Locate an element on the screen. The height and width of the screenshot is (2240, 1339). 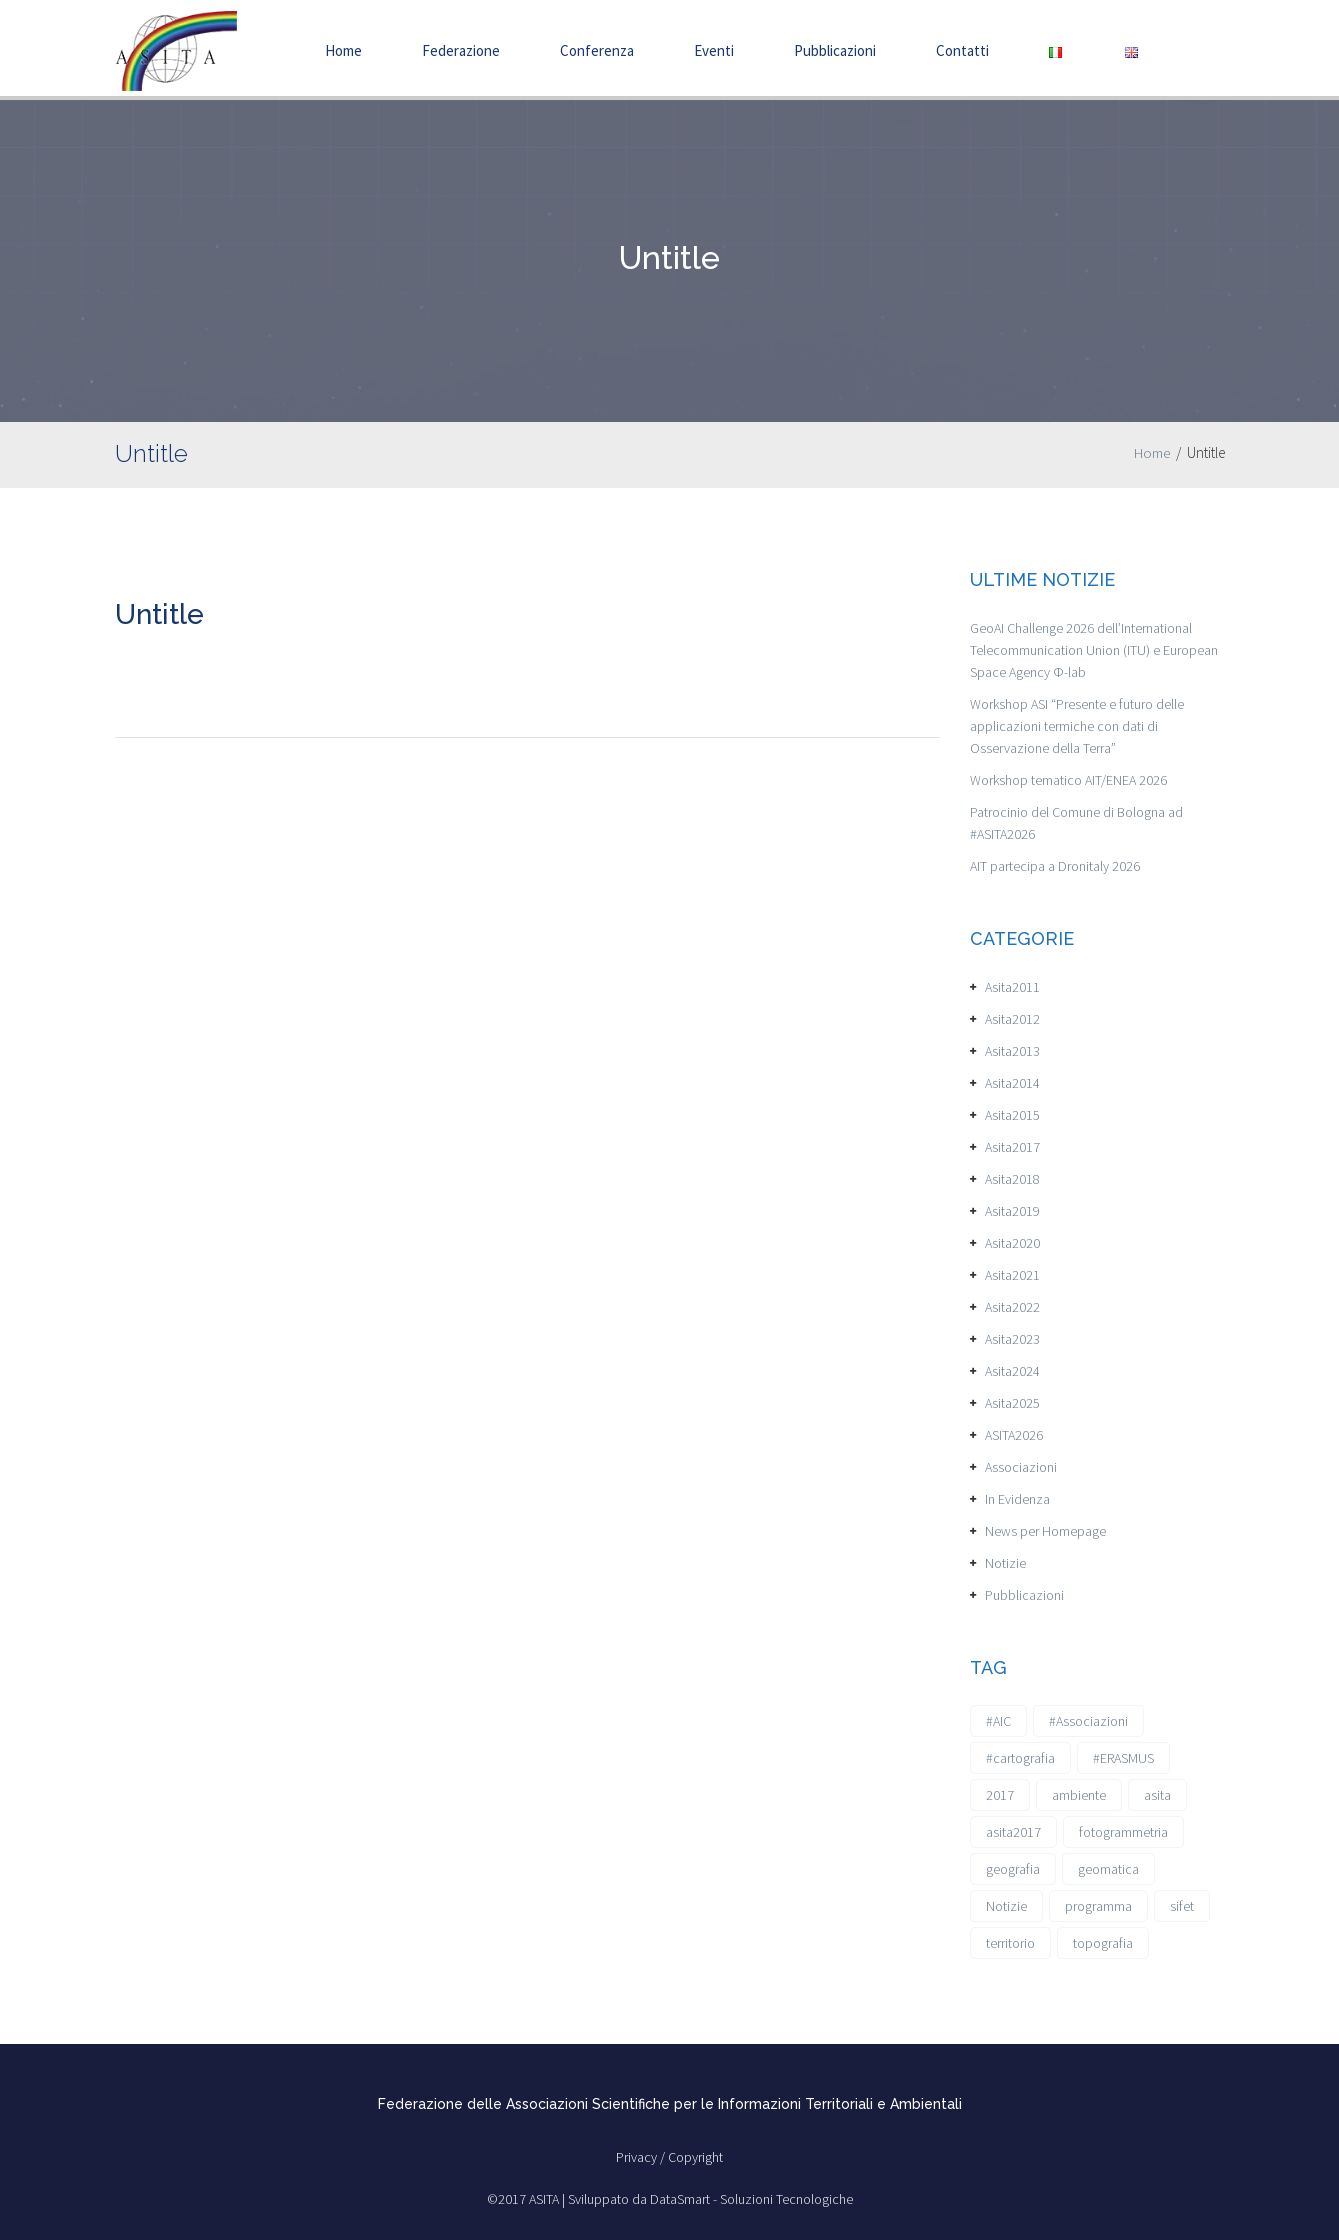
Asita2021 is located at coordinates (1012, 1275).